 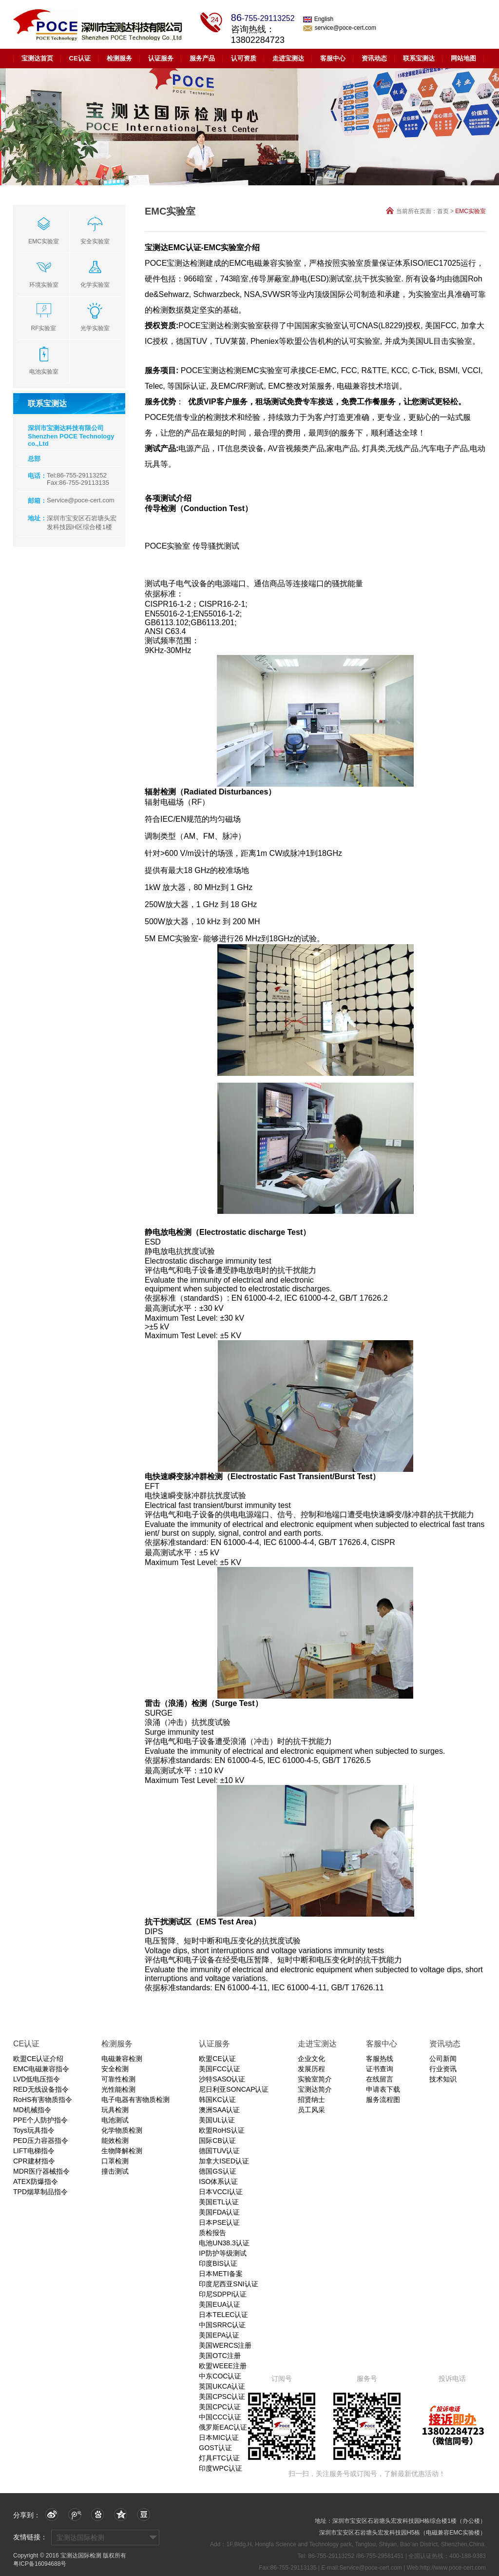 What do you see at coordinates (217, 2120) in the screenshot?
I see `美国UL认证` at bounding box center [217, 2120].